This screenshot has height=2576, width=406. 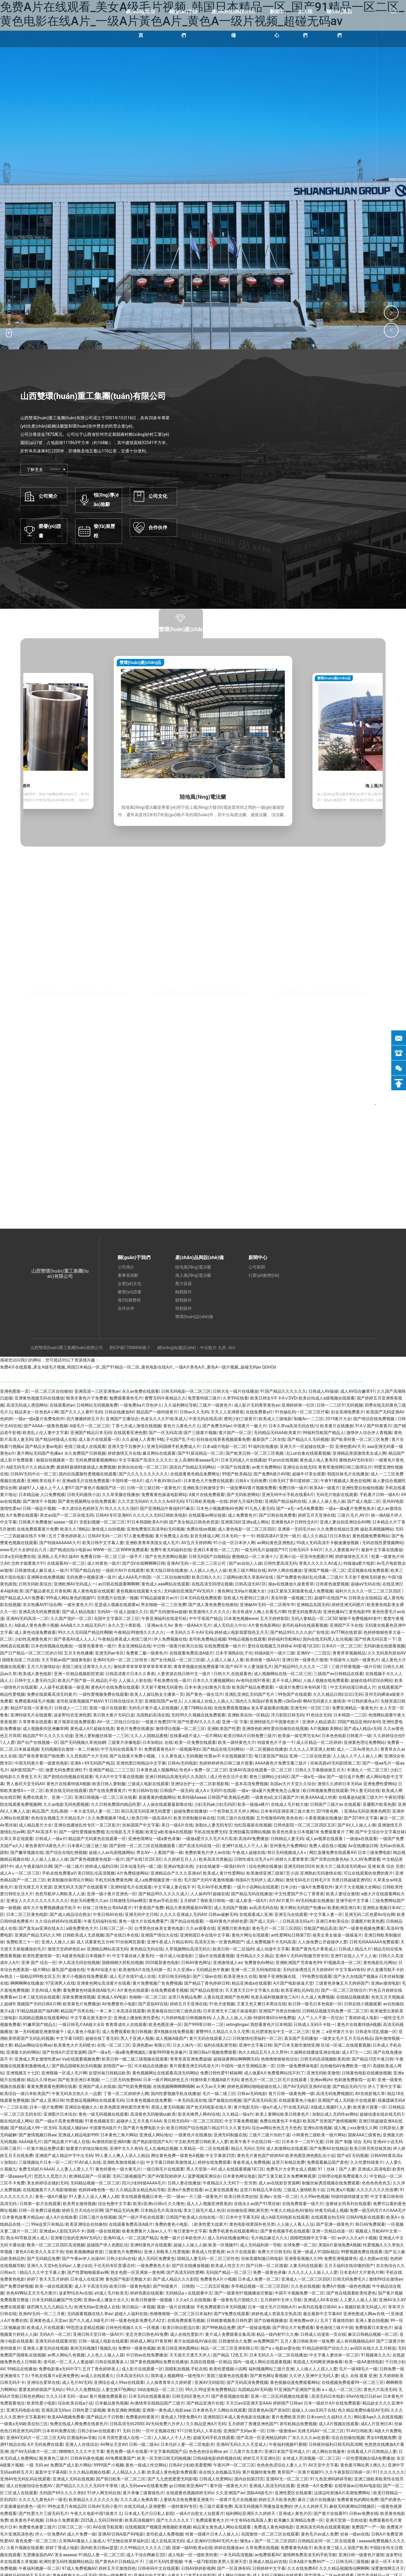 What do you see at coordinates (135, 2059) in the screenshot?
I see `欧美日韩一级二级三级视频在线观看` at bounding box center [135, 2059].